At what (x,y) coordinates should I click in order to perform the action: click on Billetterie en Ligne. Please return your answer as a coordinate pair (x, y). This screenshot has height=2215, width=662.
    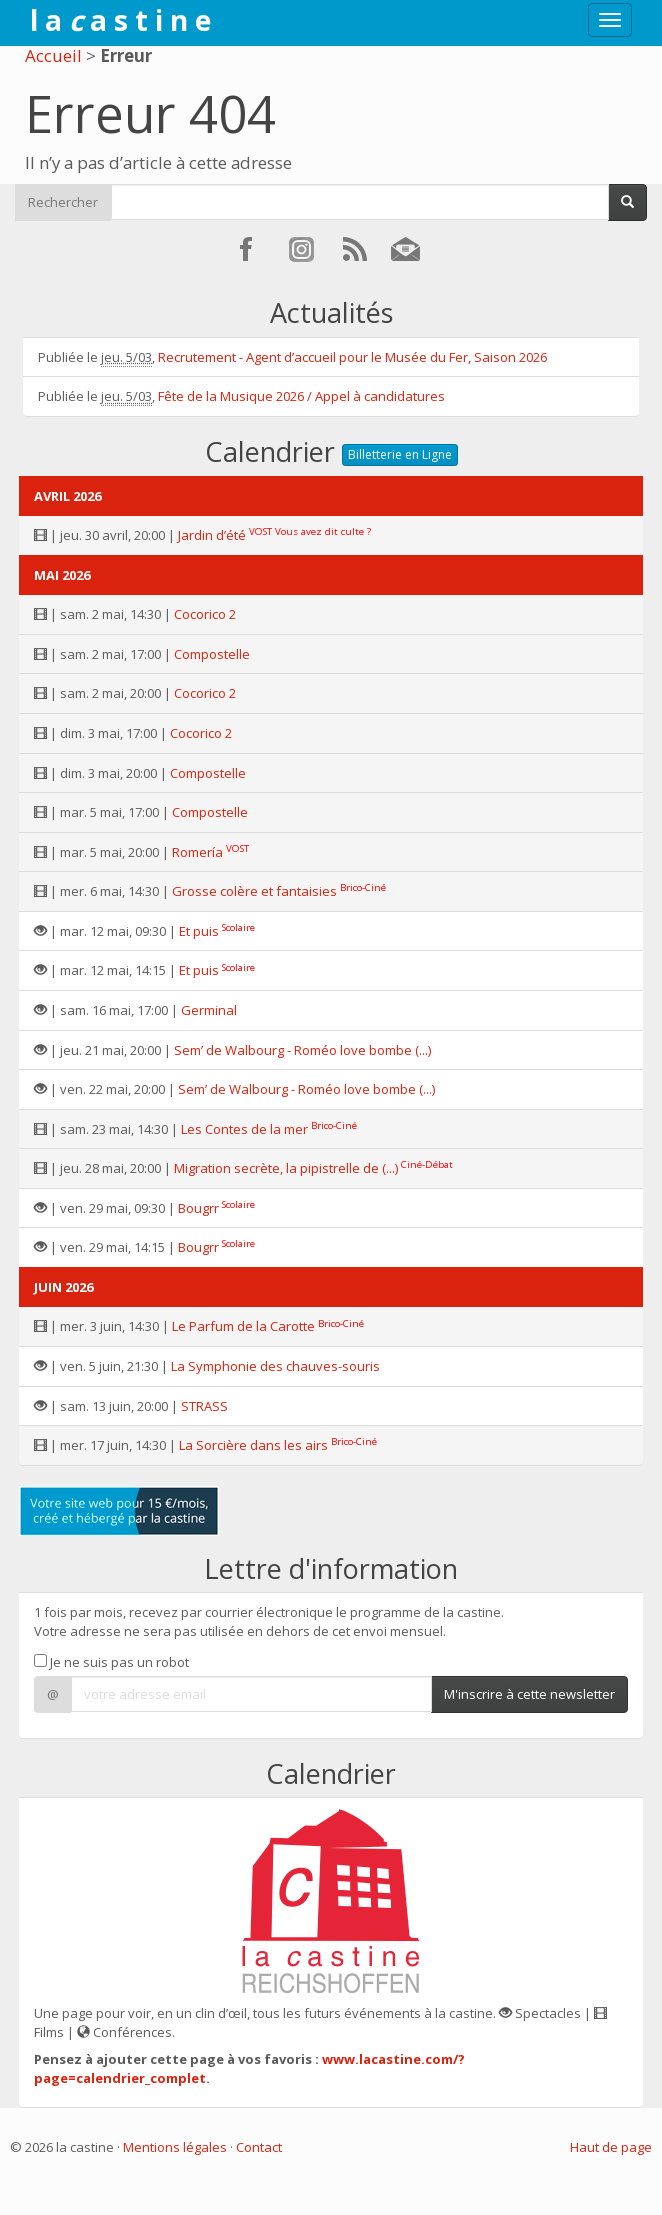
    Looking at the image, I should click on (400, 454).